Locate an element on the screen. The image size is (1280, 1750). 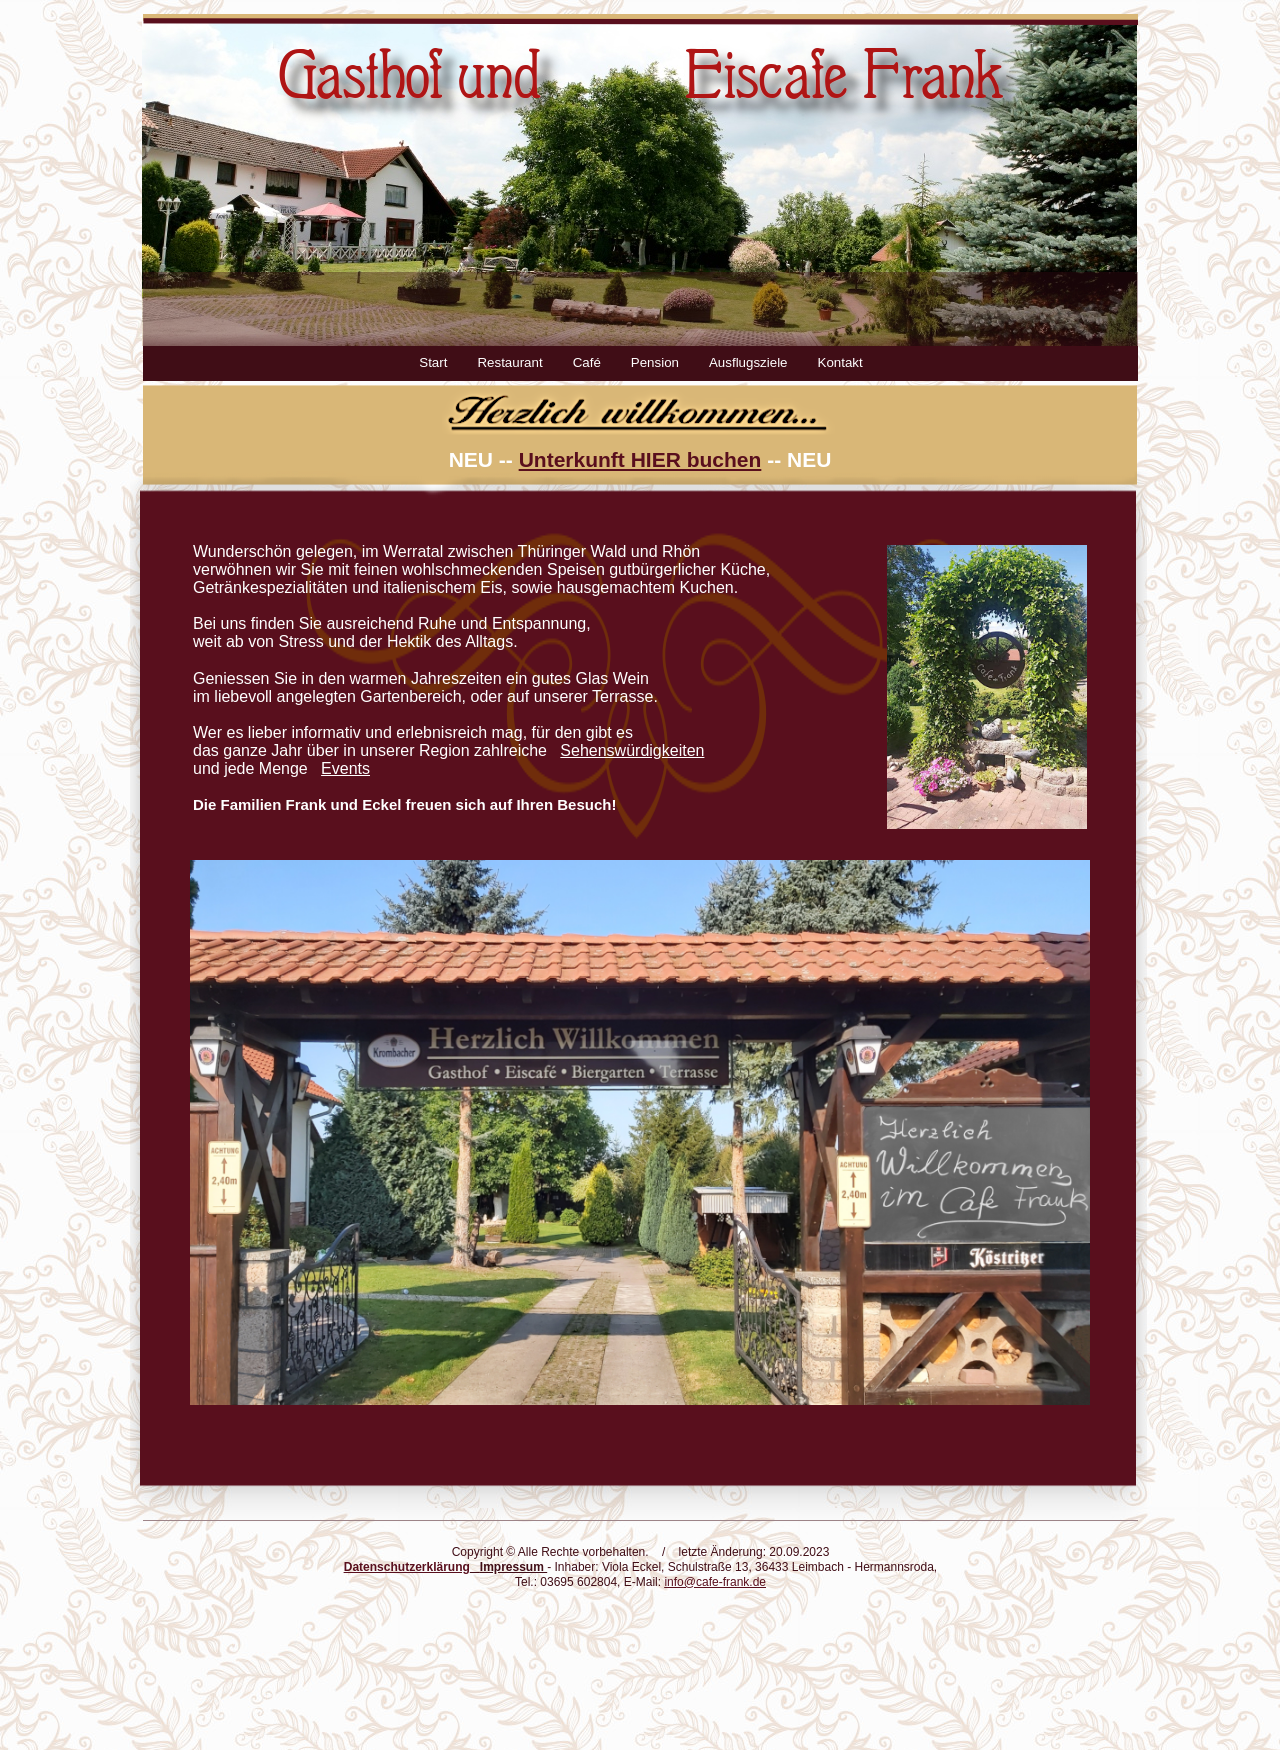
Datenschutzerklärung is located at coordinates (407, 1567).